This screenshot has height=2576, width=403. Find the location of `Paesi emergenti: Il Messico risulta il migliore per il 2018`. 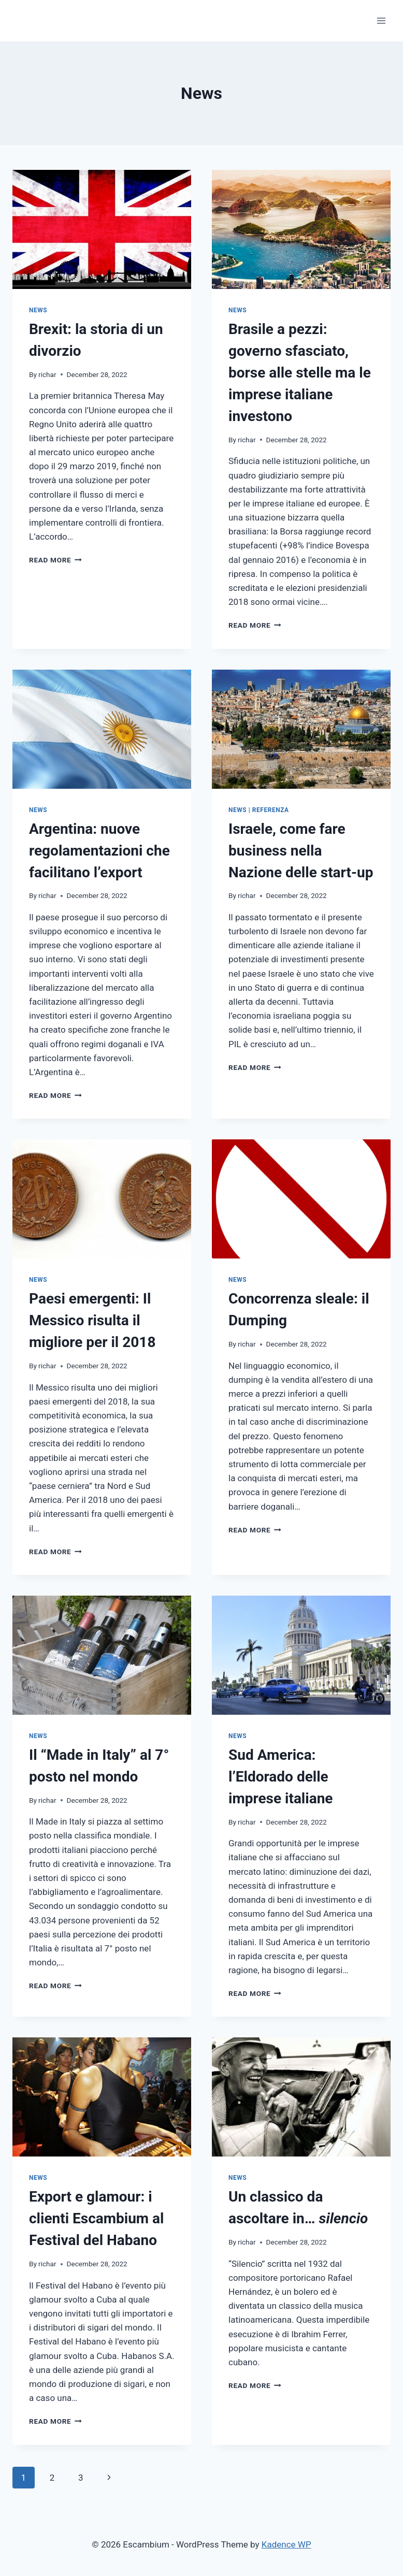

Paesi emergenti: Il Messico risulta il migliore per il 2018 is located at coordinates (92, 1320).